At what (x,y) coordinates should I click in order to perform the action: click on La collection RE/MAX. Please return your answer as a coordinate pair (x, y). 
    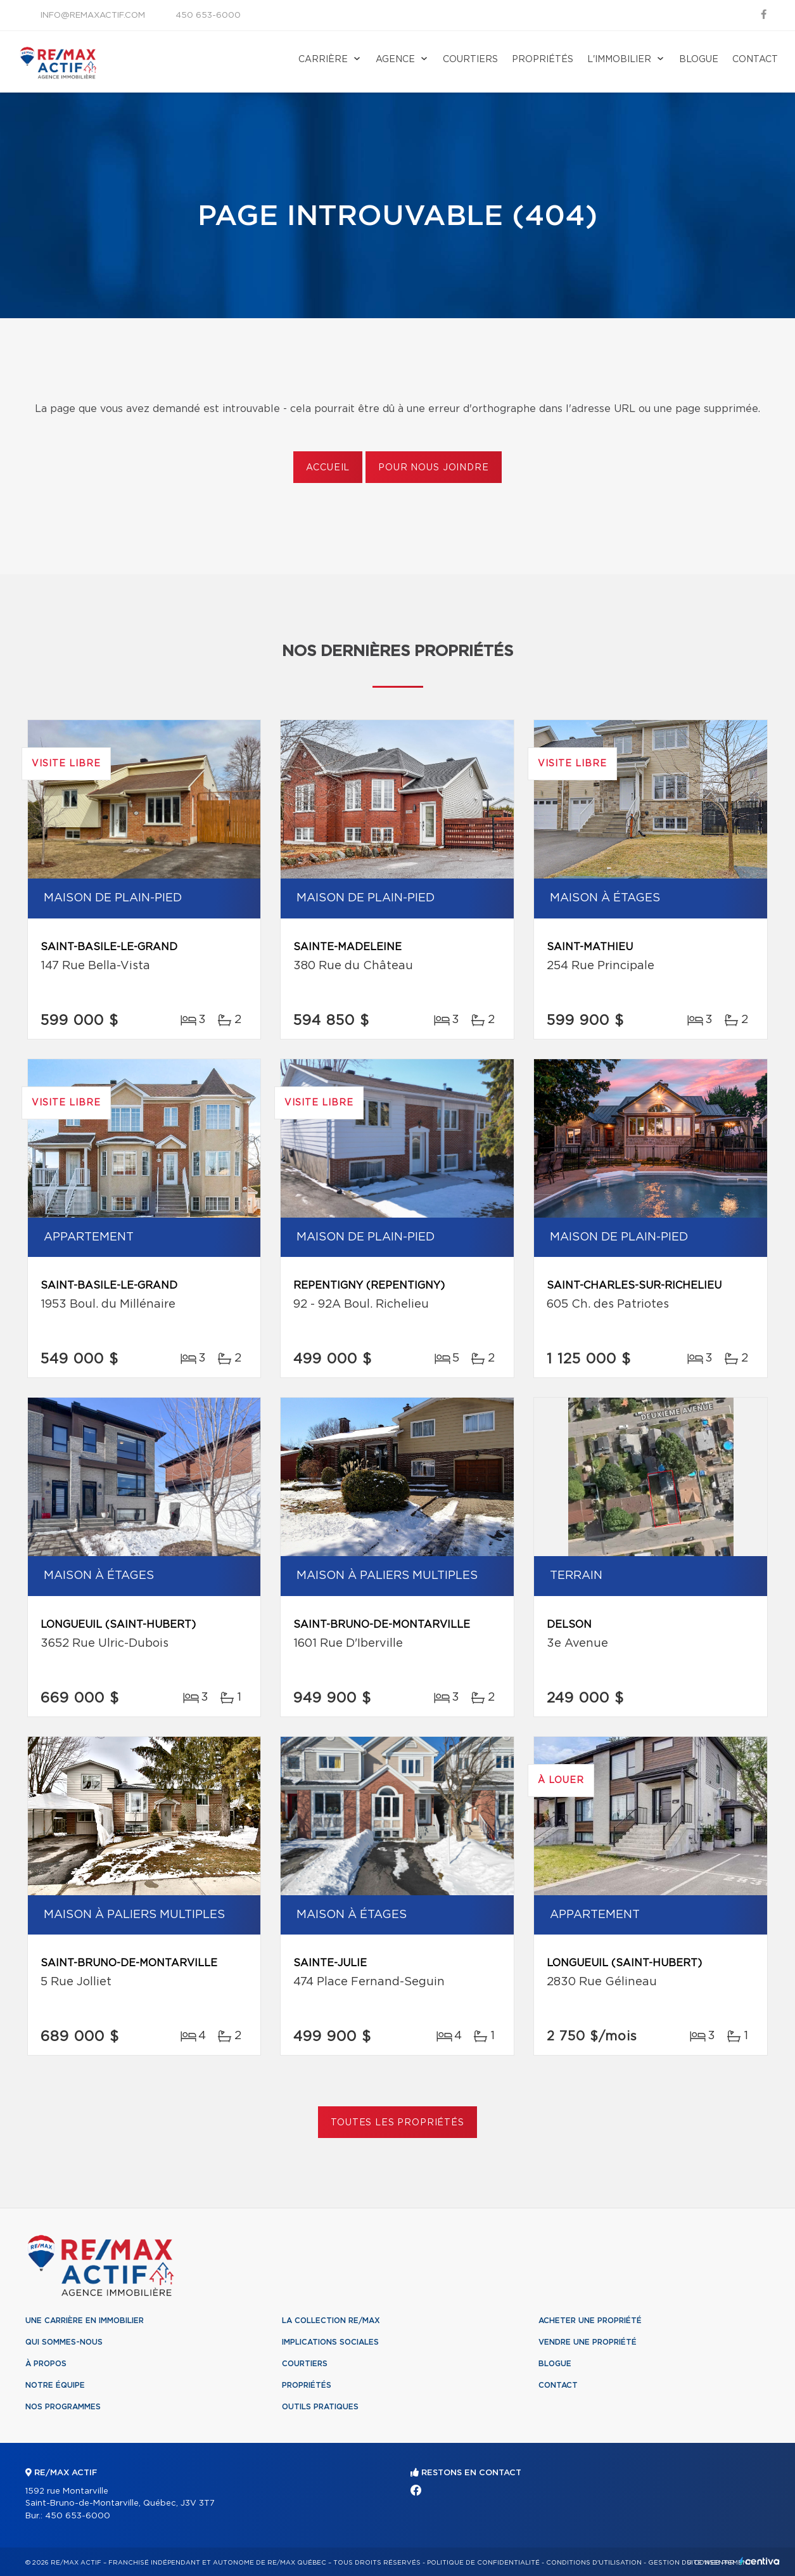
    Looking at the image, I should click on (331, 2320).